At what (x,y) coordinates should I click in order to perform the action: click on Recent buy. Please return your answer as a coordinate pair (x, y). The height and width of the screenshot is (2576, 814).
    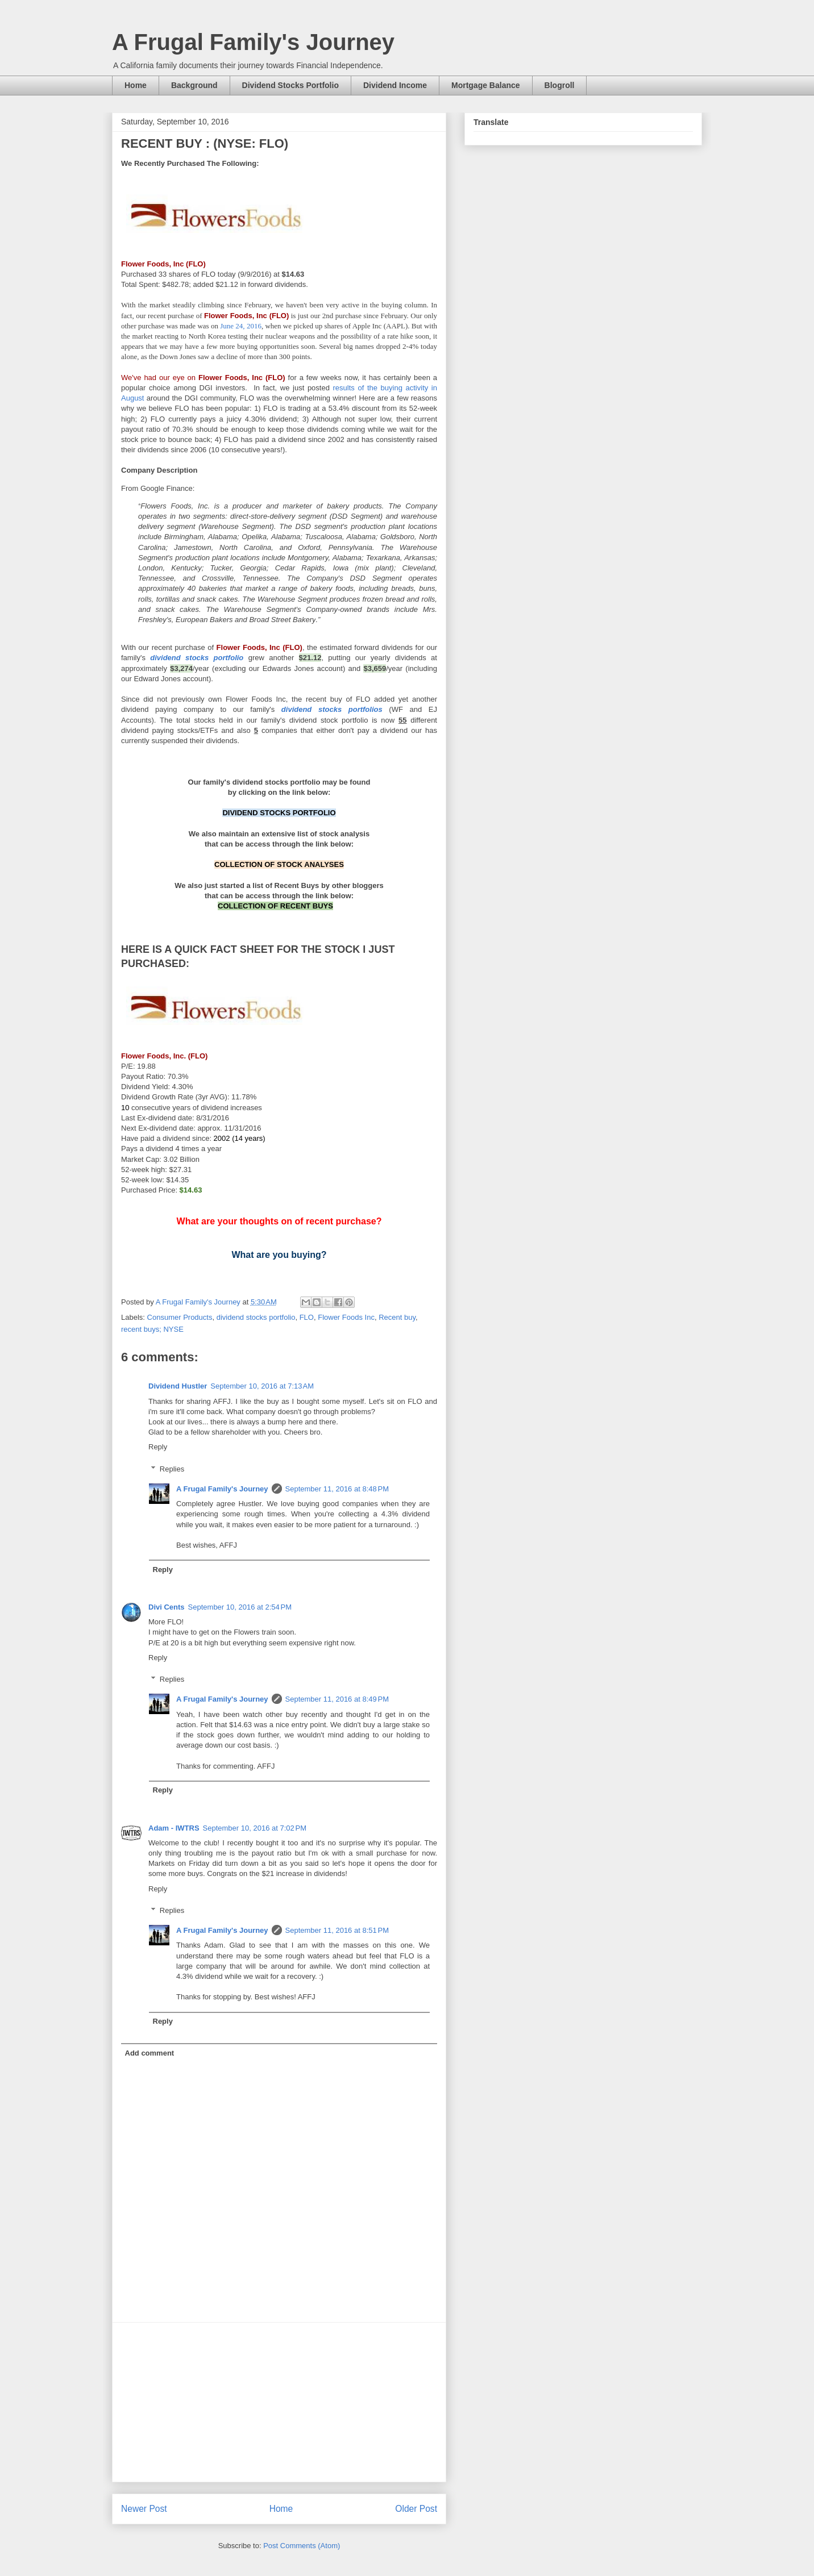
    Looking at the image, I should click on (397, 1317).